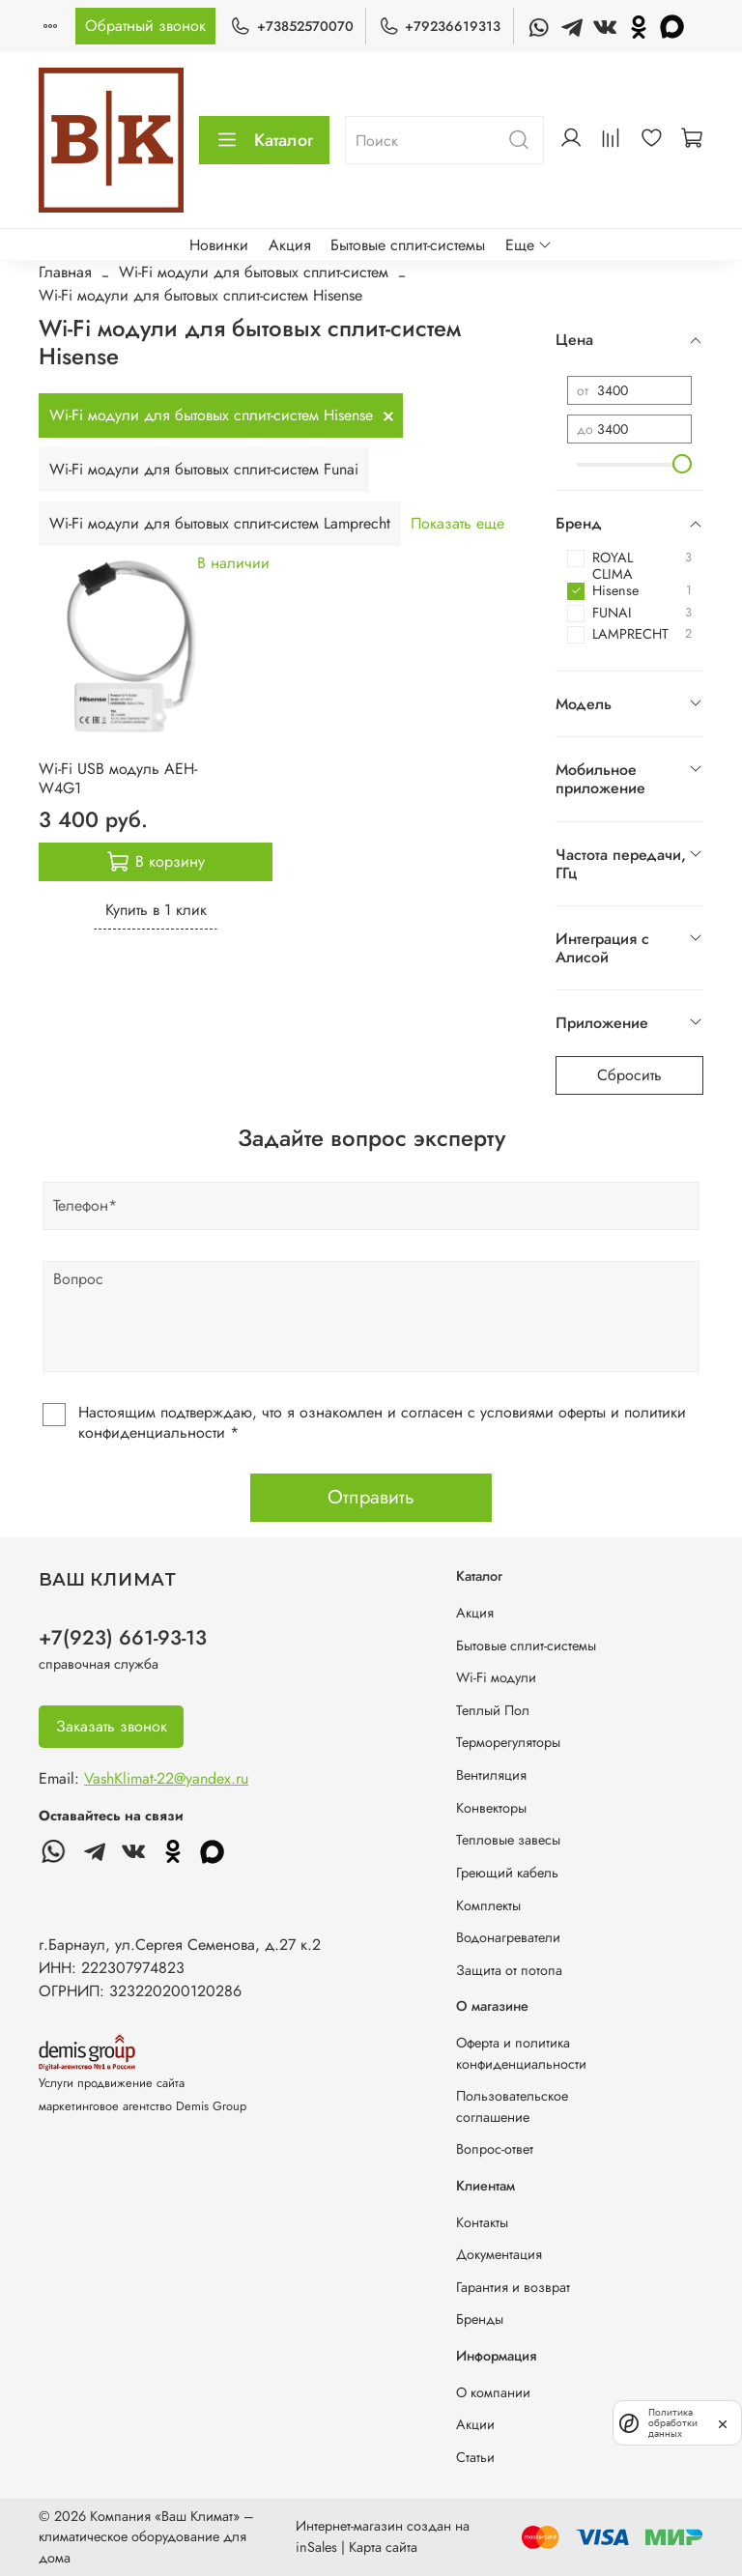  I want to click on Контакты, so click(482, 2222).